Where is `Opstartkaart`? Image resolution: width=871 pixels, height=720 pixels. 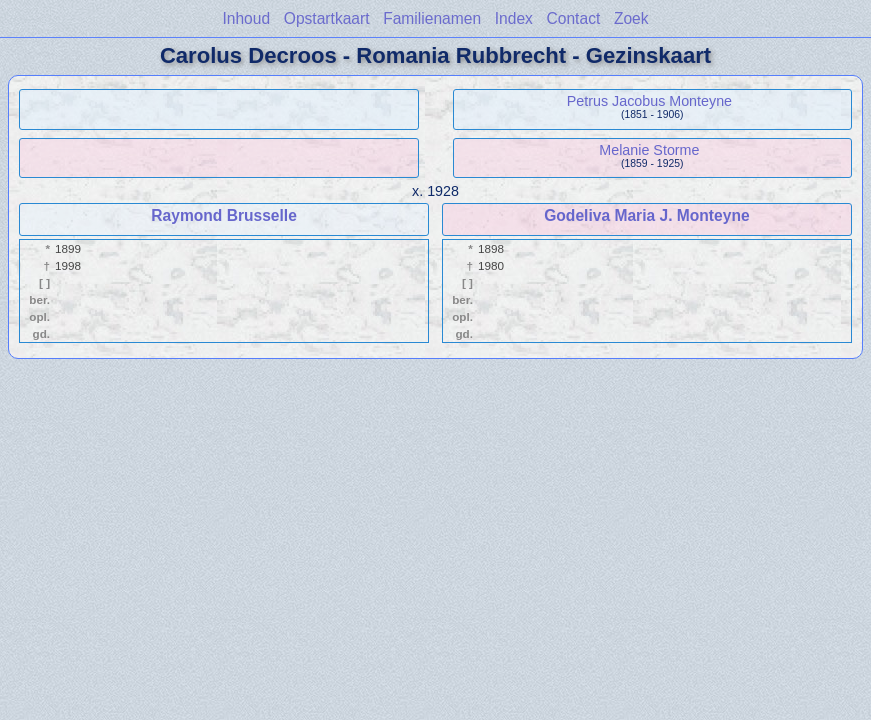 Opstartkaart is located at coordinates (327, 18).